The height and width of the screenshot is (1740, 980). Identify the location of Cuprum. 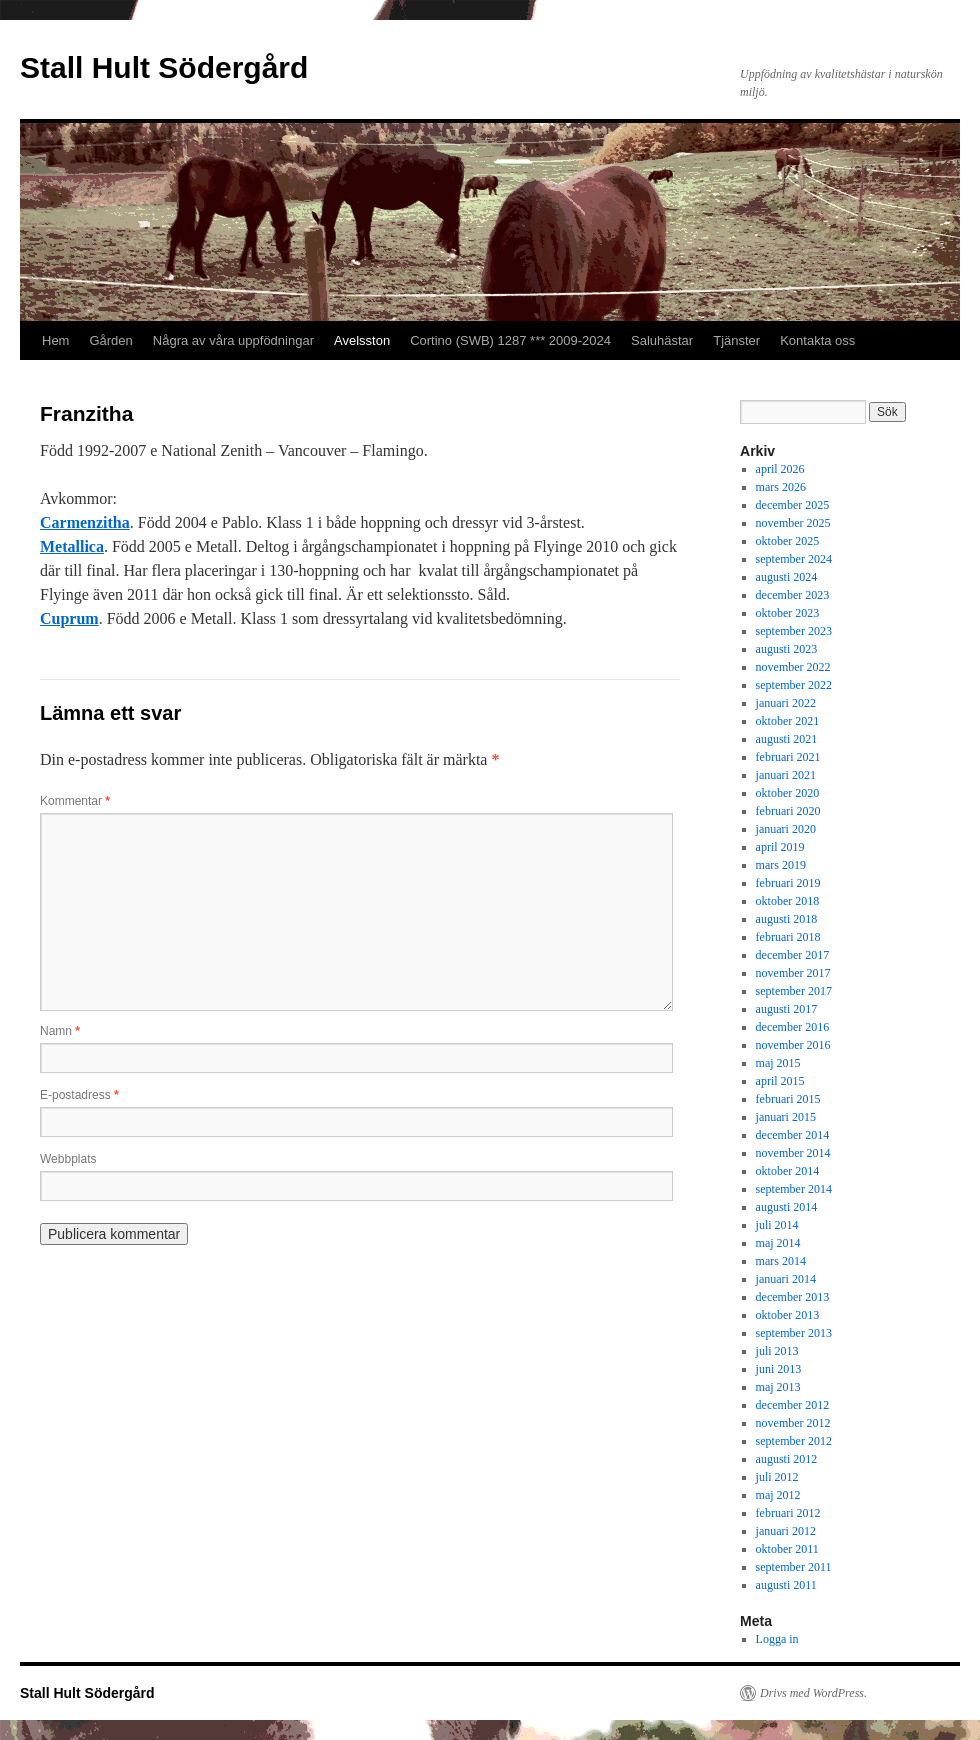
(69, 618).